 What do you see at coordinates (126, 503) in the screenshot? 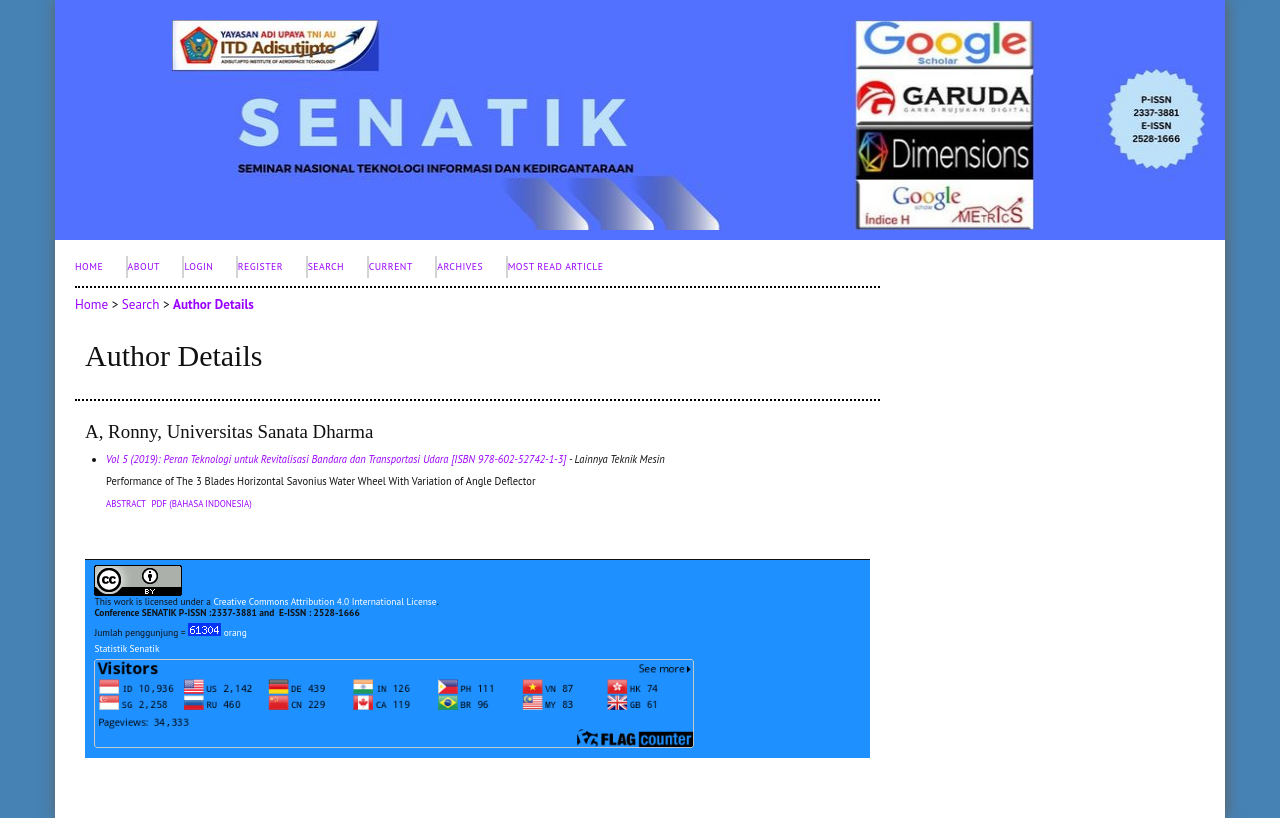
I see `Abstract` at bounding box center [126, 503].